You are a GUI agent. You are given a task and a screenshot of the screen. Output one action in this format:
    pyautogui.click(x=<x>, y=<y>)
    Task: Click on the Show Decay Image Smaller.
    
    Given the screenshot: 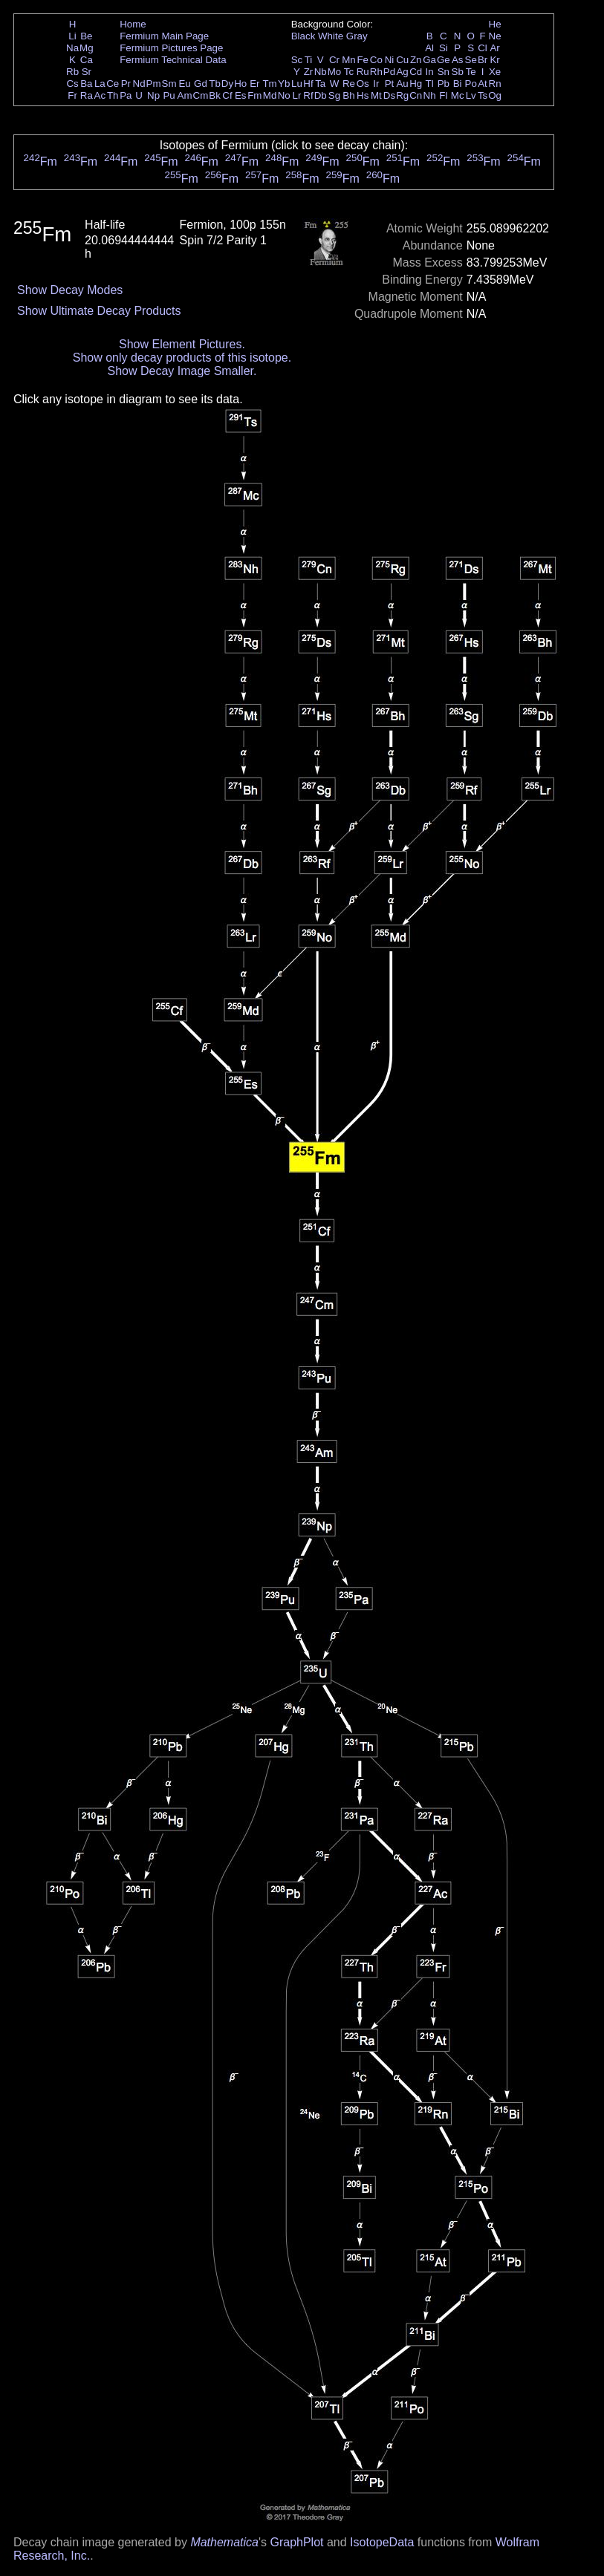 What is the action you would take?
    pyautogui.click(x=181, y=371)
    